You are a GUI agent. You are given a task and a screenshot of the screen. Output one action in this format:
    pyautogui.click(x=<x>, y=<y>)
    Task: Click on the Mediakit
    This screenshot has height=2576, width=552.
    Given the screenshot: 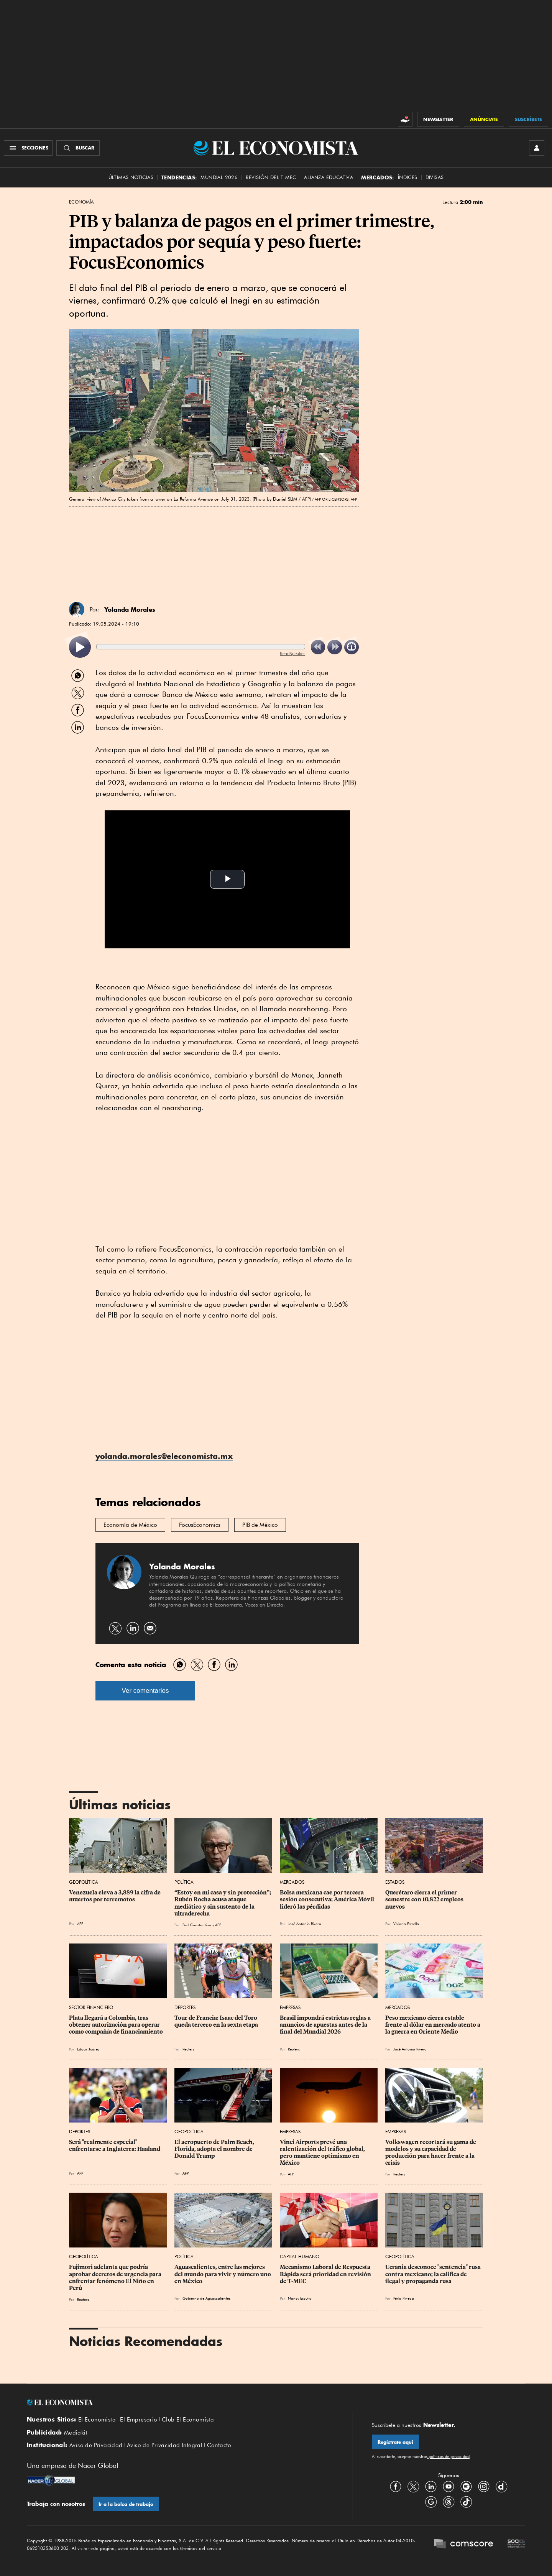 What is the action you would take?
    pyautogui.click(x=75, y=2432)
    